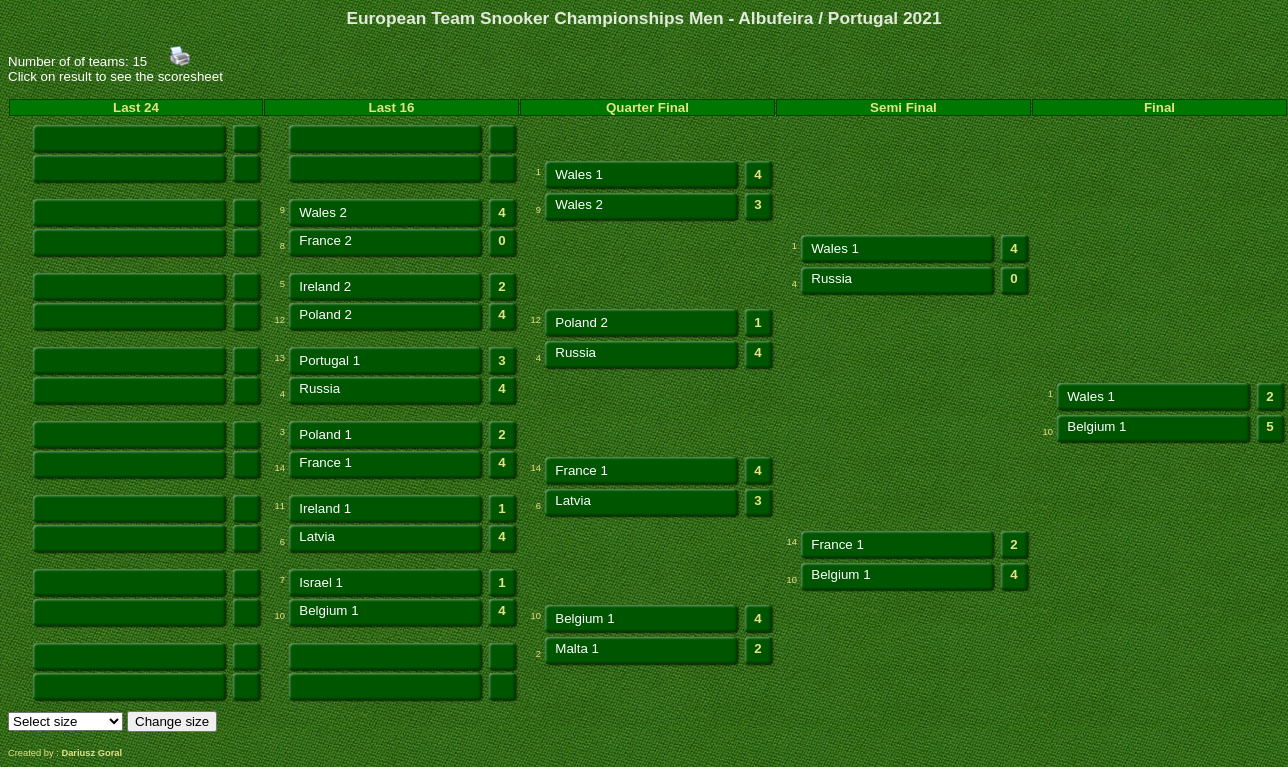 The height and width of the screenshot is (767, 1288). I want to click on France 1, so click(325, 462).